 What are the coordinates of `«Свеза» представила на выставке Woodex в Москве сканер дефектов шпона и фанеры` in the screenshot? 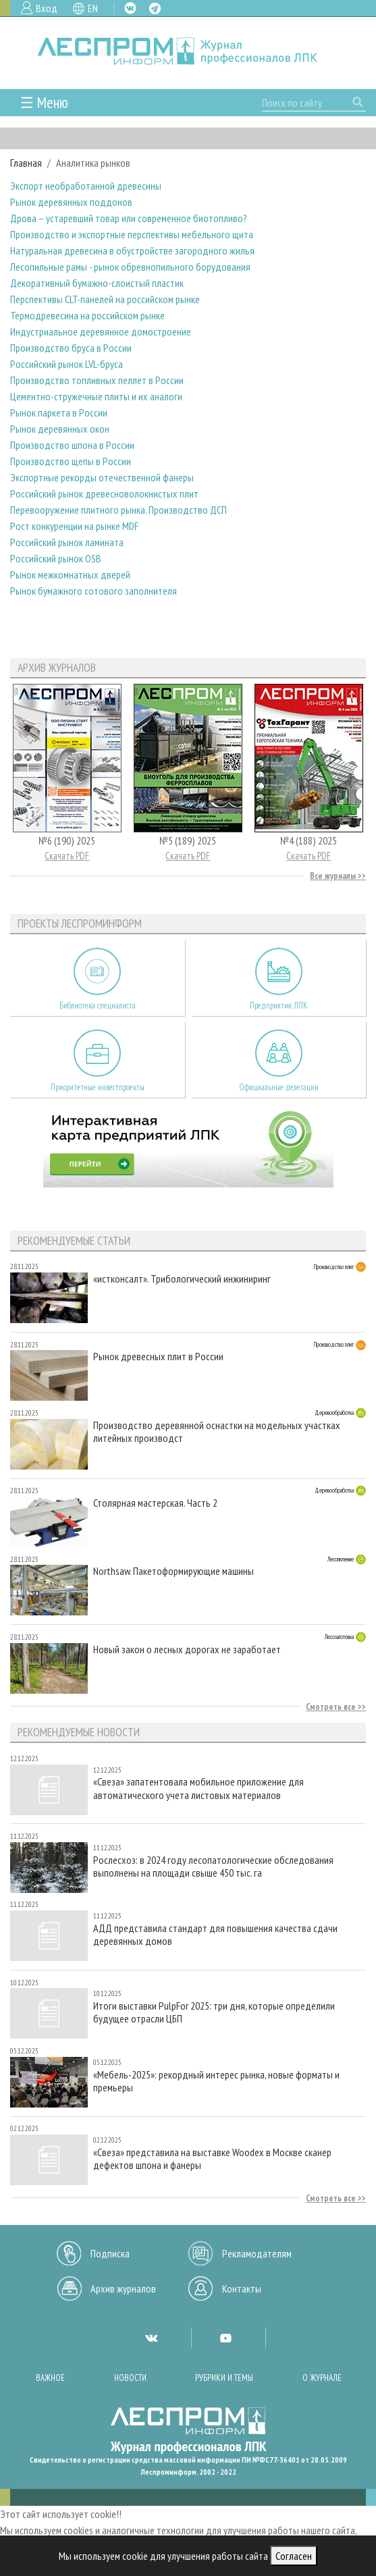 It's located at (212, 2159).